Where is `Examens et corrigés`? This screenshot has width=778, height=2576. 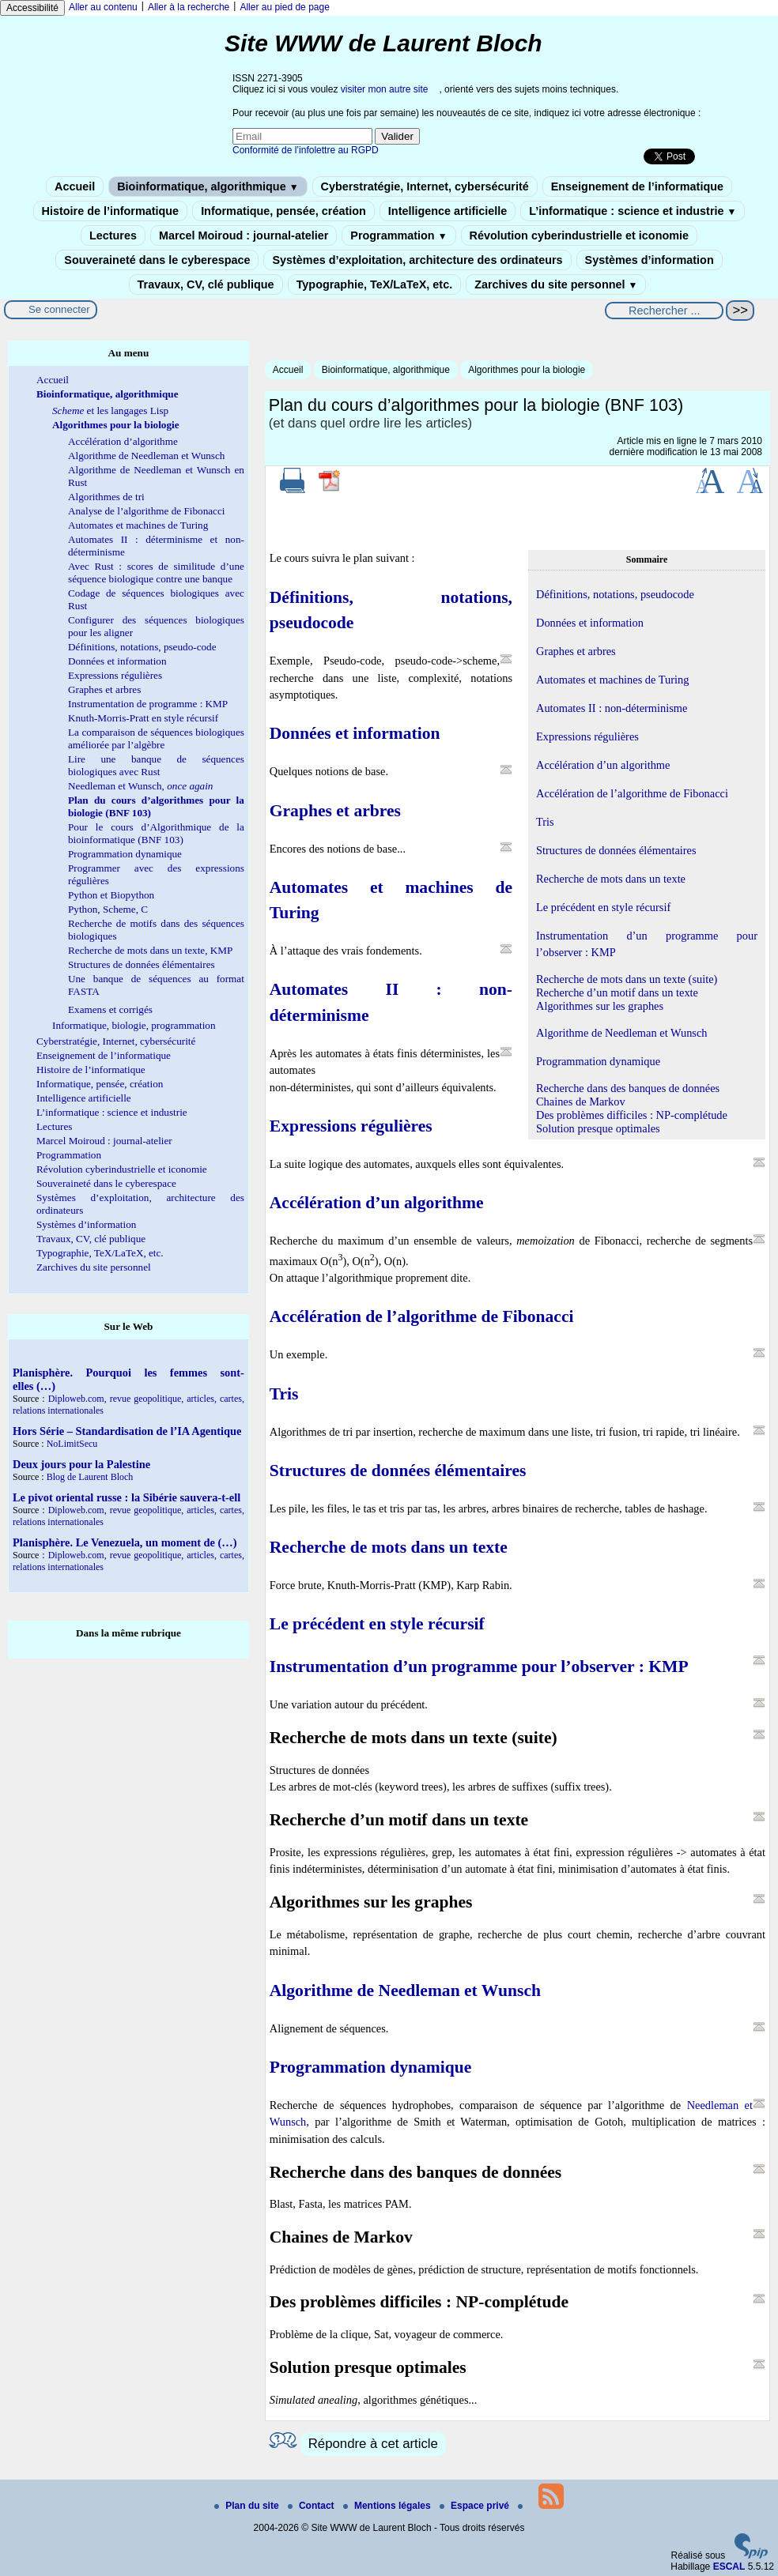 Examens et corrigés is located at coordinates (110, 1009).